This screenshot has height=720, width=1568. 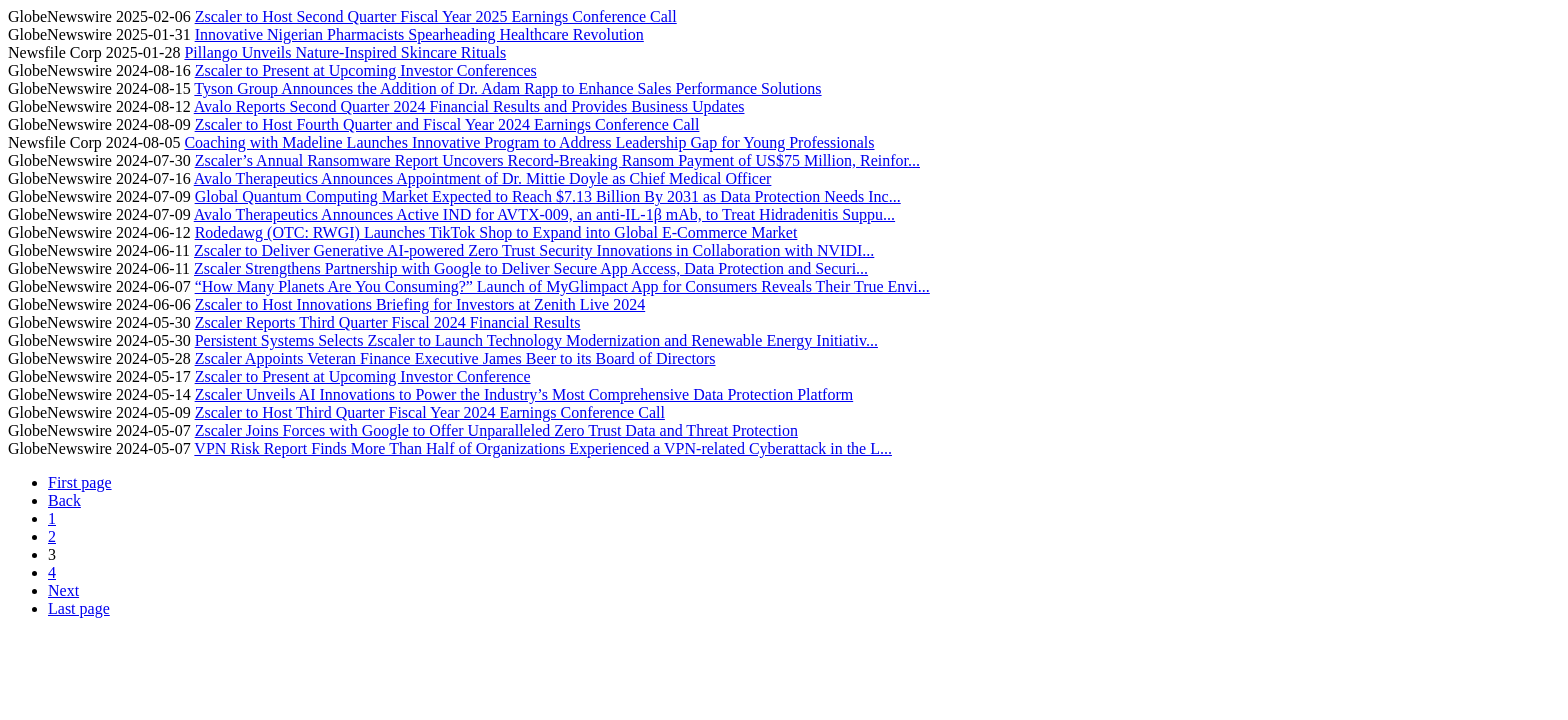 What do you see at coordinates (363, 376) in the screenshot?
I see `Zscaler to Present at Upcoming Investor Conference` at bounding box center [363, 376].